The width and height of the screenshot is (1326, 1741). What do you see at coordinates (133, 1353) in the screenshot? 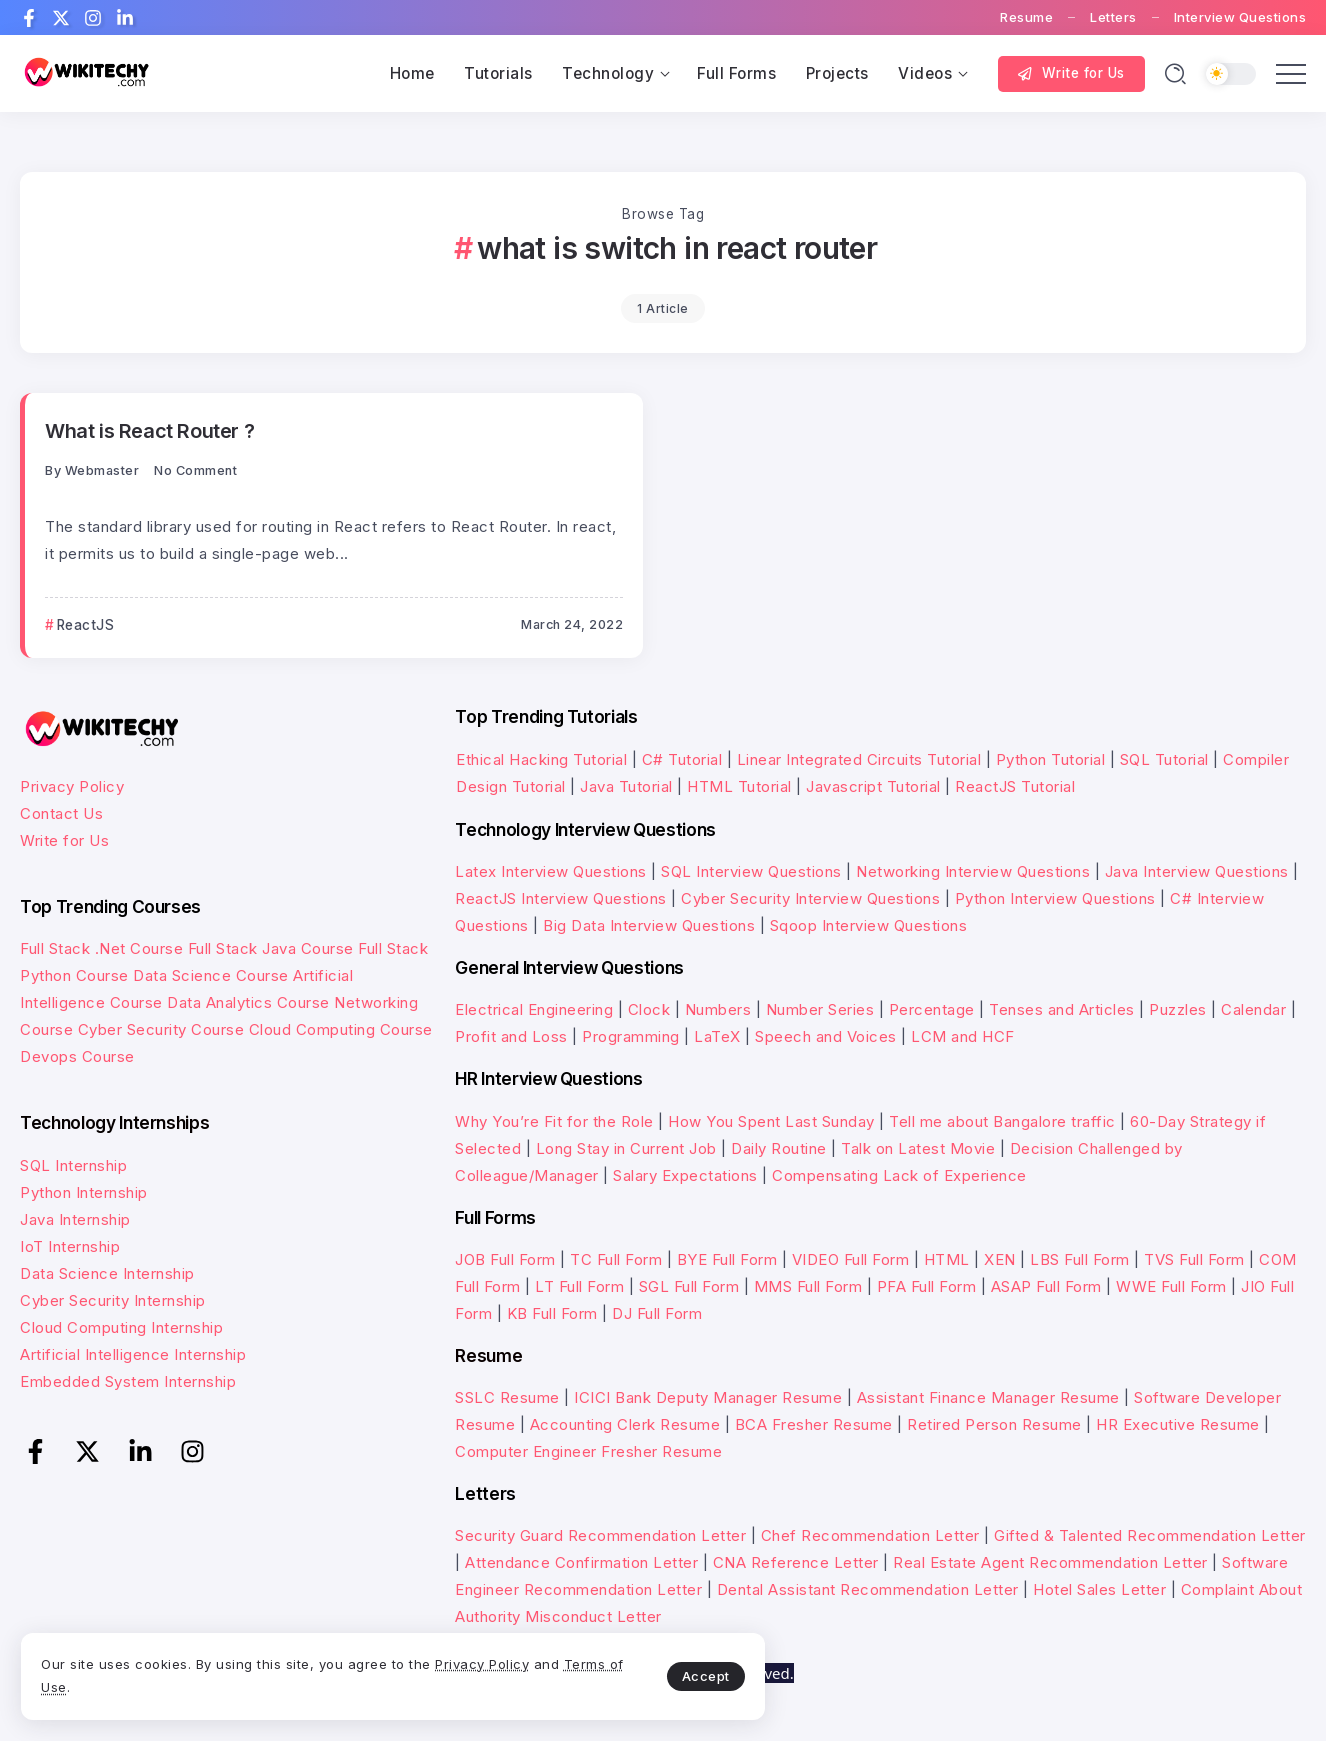
I see `Artificial Intelligence Internship` at bounding box center [133, 1353].